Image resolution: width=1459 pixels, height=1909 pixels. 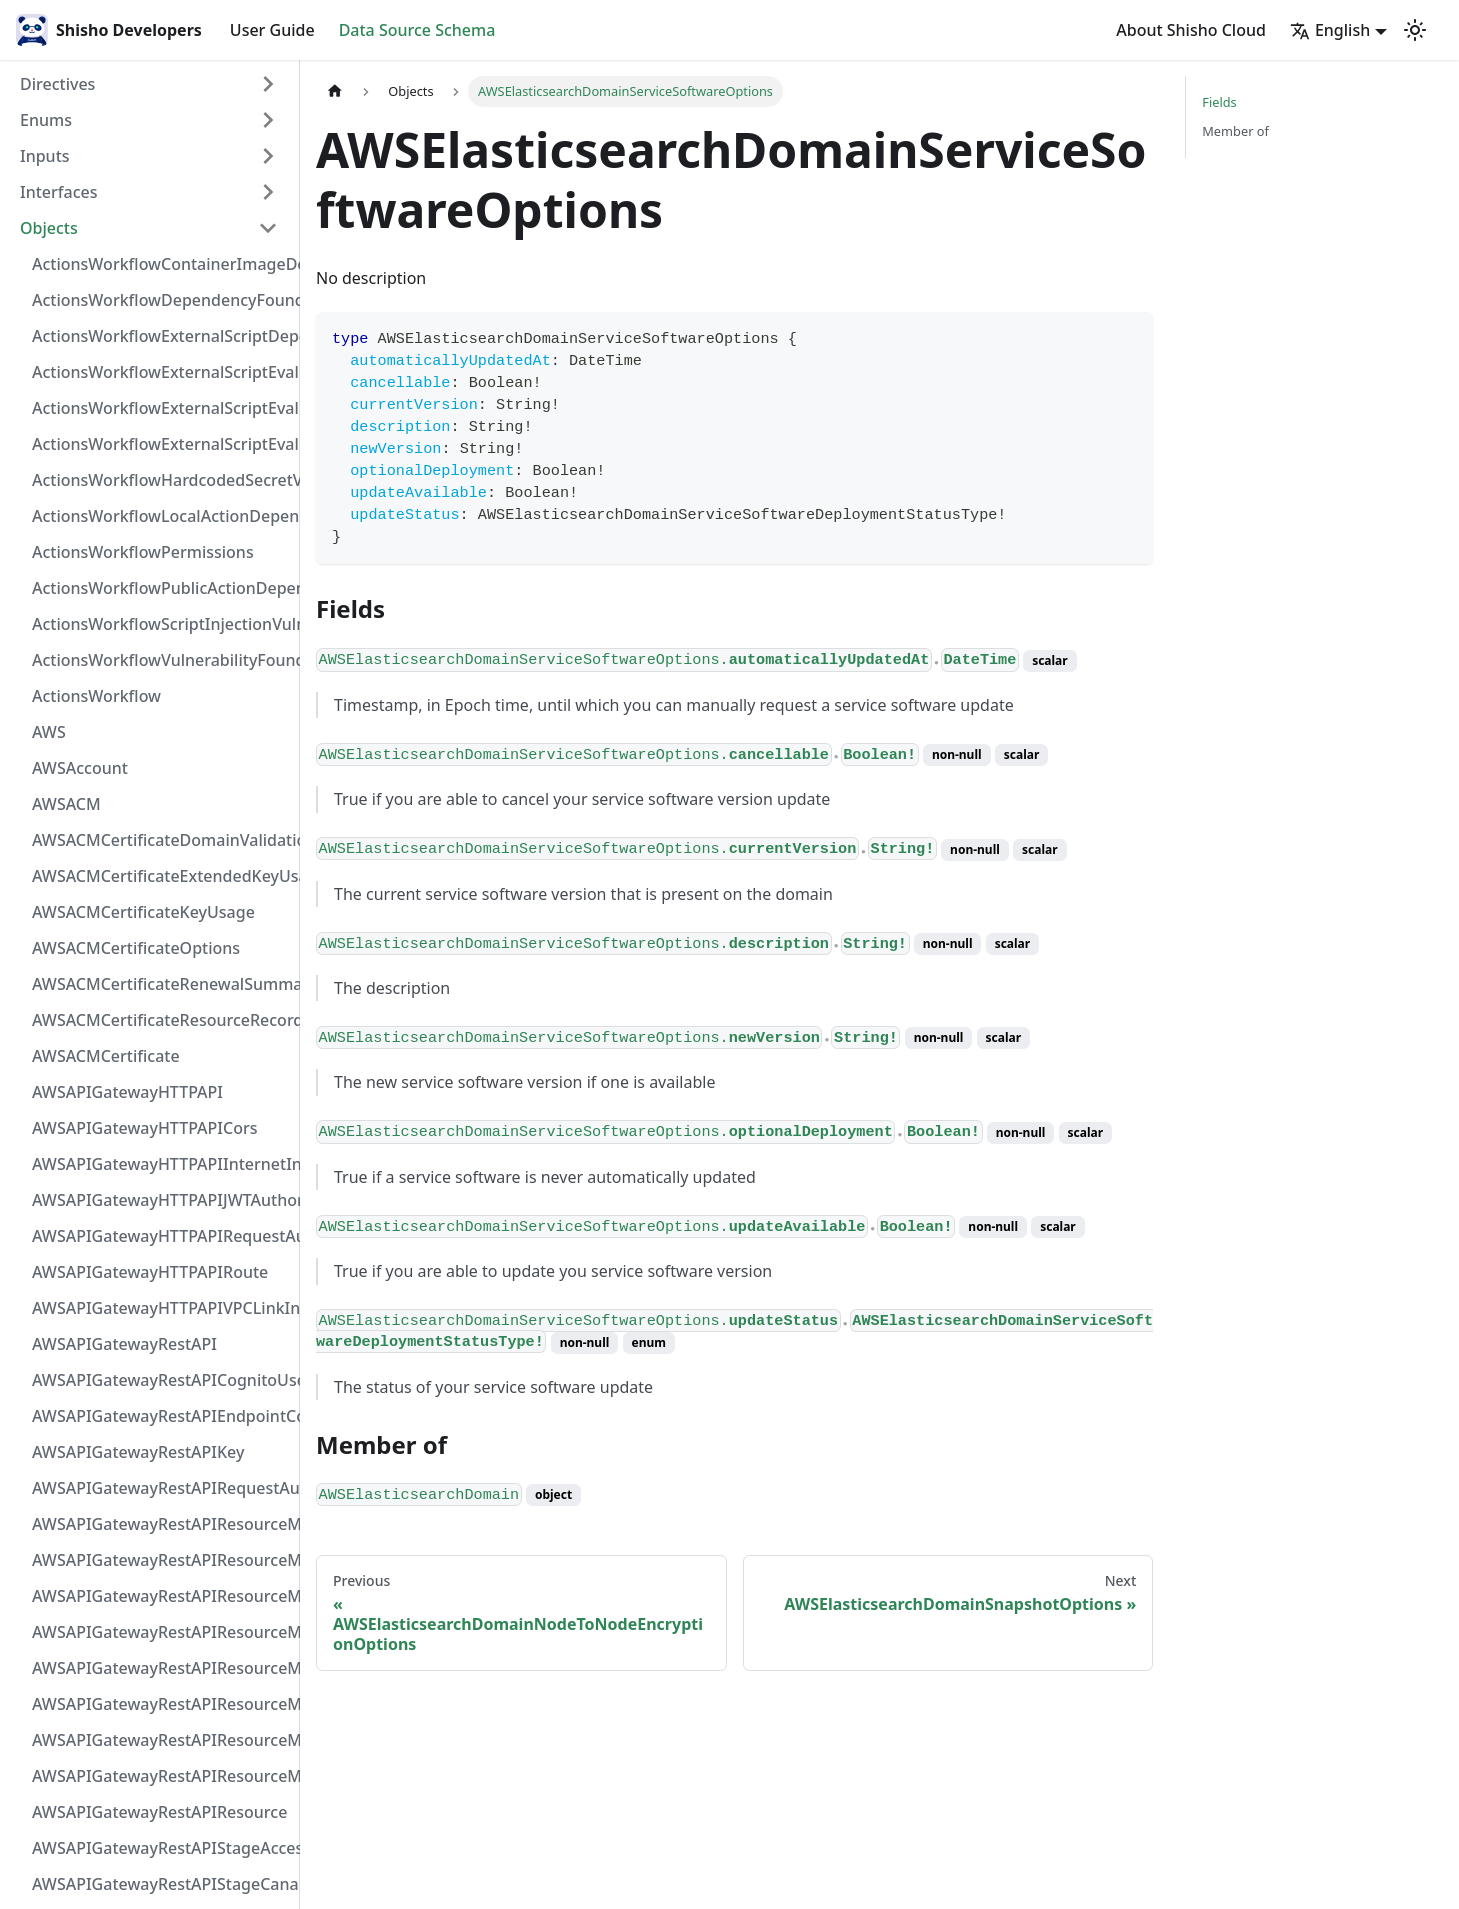 I want to click on AWSAPIGatewayRestAPIResourceMethod, so click(x=161, y=1776).